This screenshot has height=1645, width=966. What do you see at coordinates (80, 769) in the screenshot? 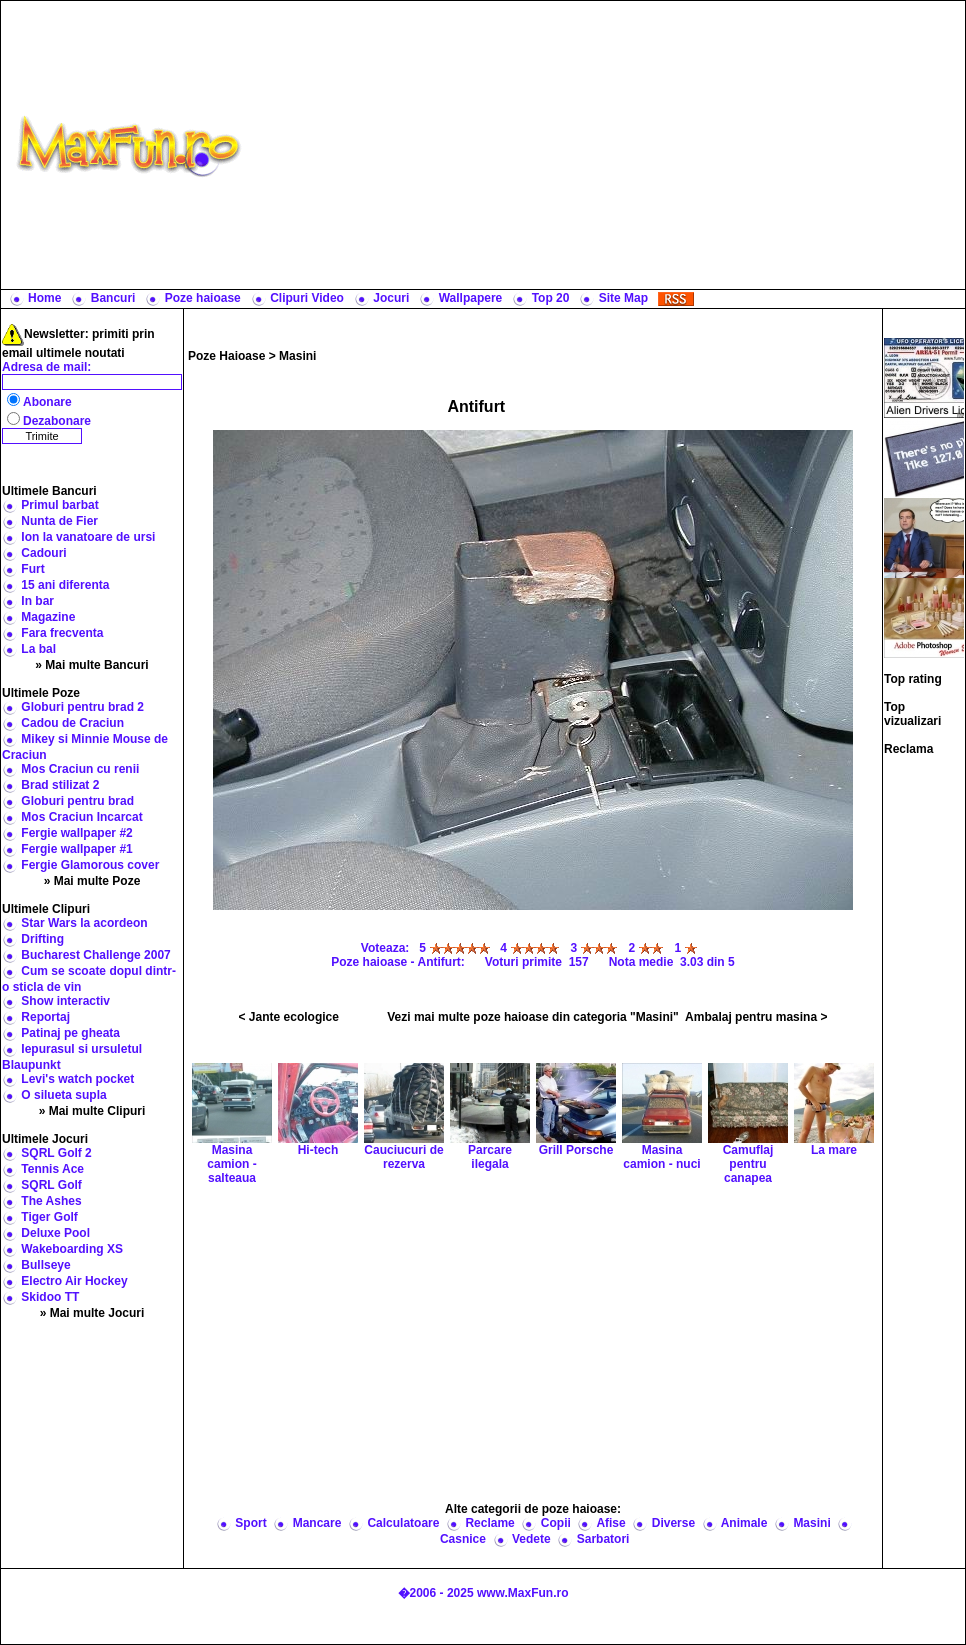
I see `Mos Craciun cu renii` at bounding box center [80, 769].